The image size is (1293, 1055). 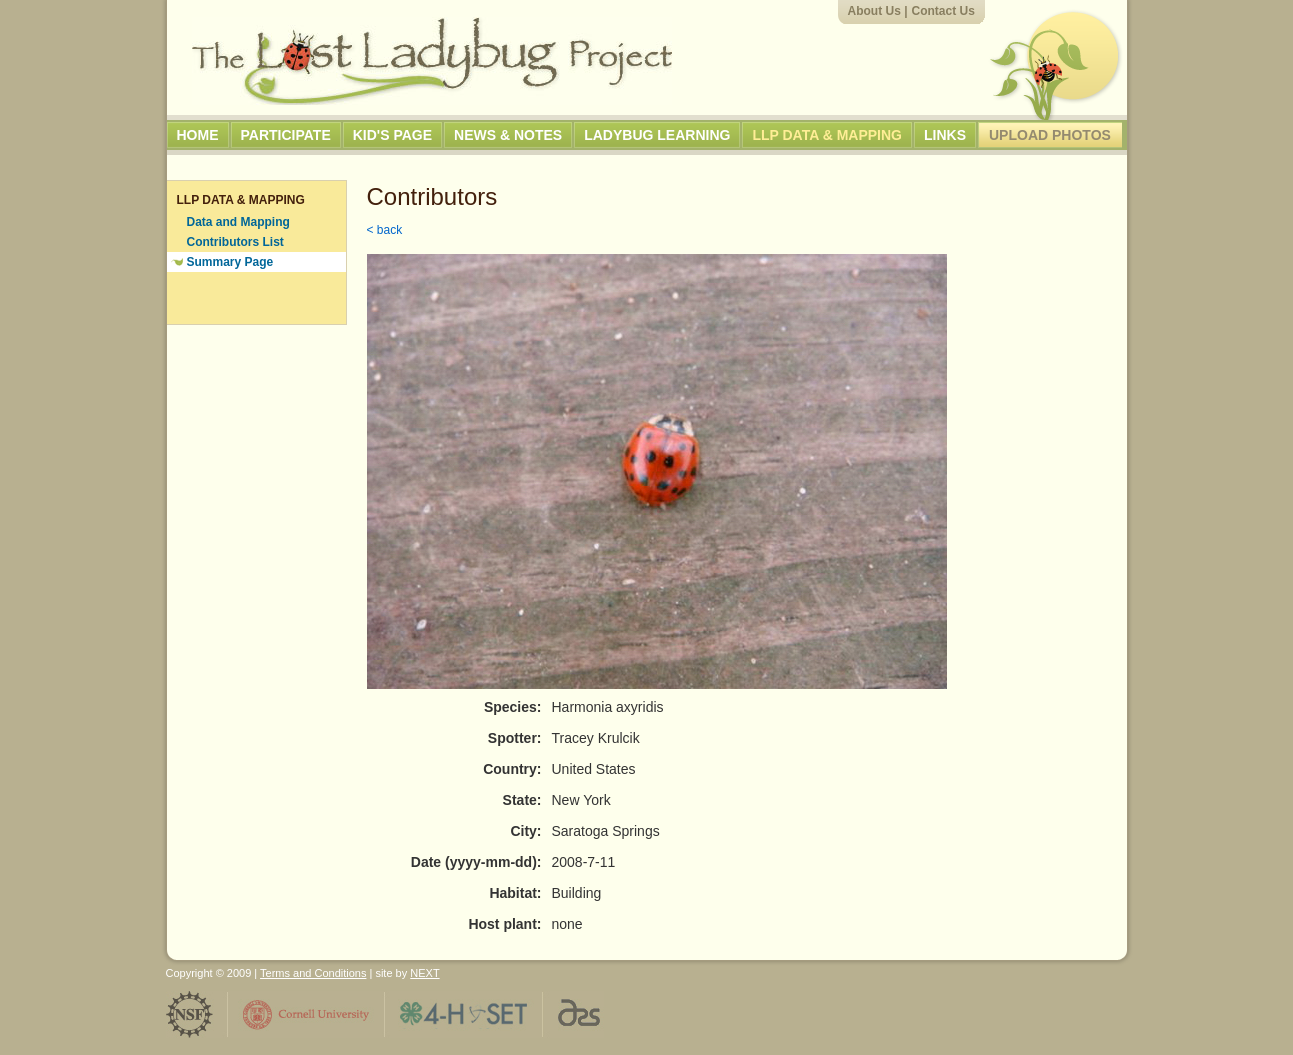 I want to click on Contributors List, so click(x=235, y=242).